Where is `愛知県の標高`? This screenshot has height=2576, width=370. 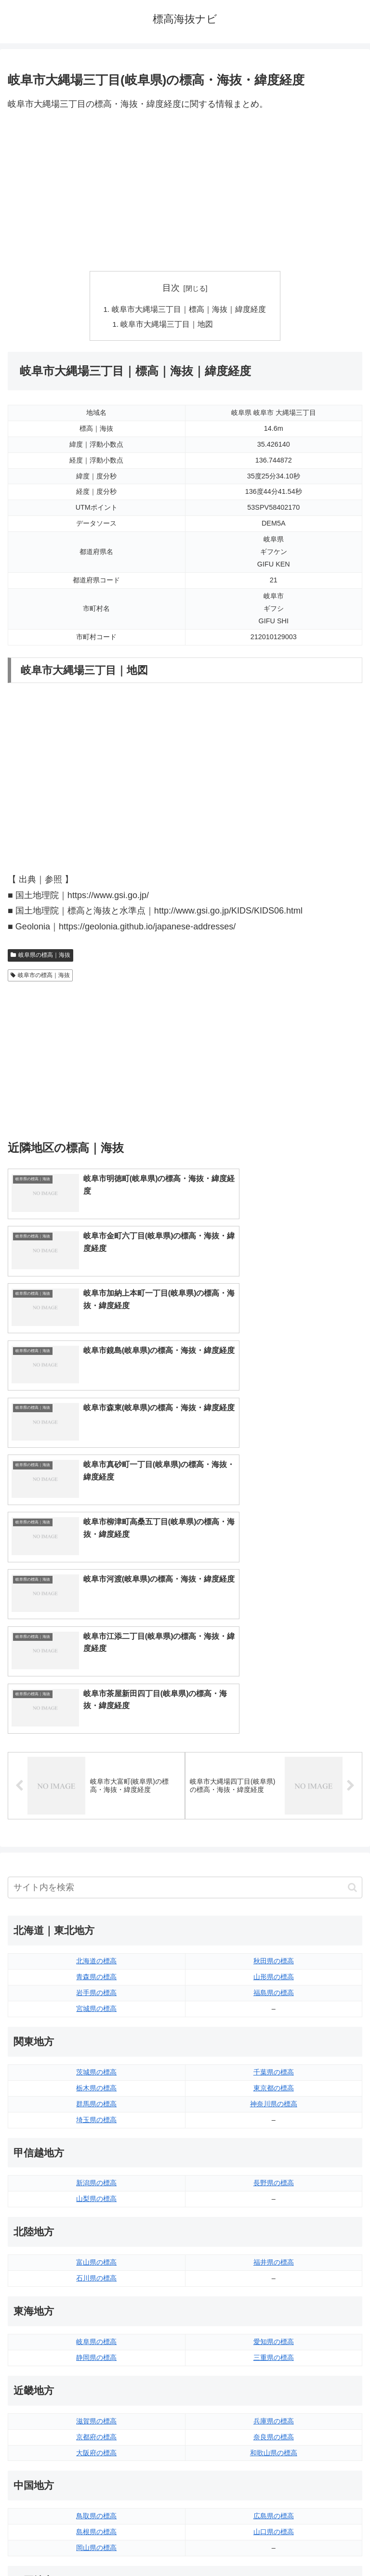 愛知県の標高 is located at coordinates (273, 2036).